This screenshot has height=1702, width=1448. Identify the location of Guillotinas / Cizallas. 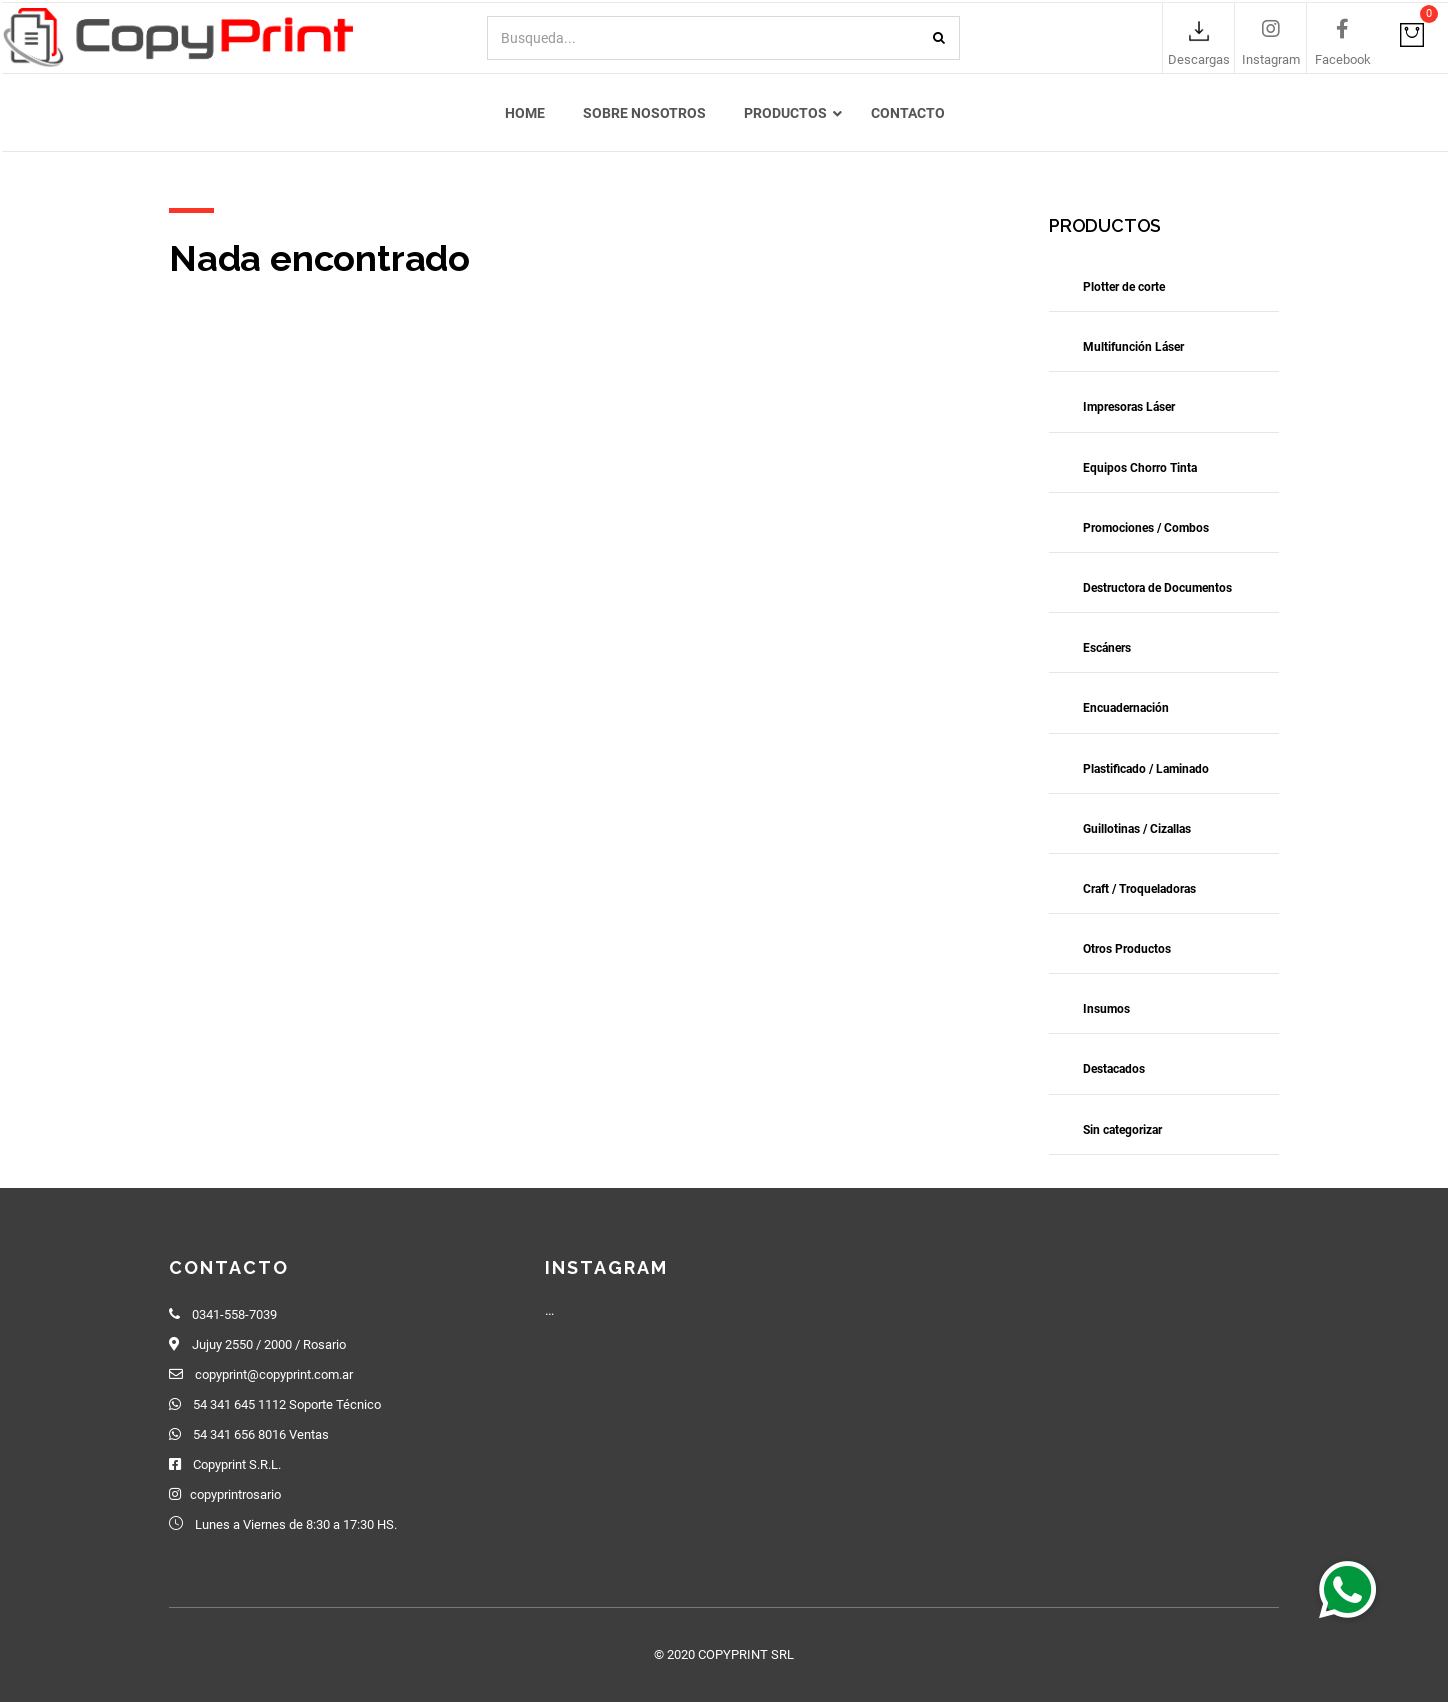
(1137, 832).